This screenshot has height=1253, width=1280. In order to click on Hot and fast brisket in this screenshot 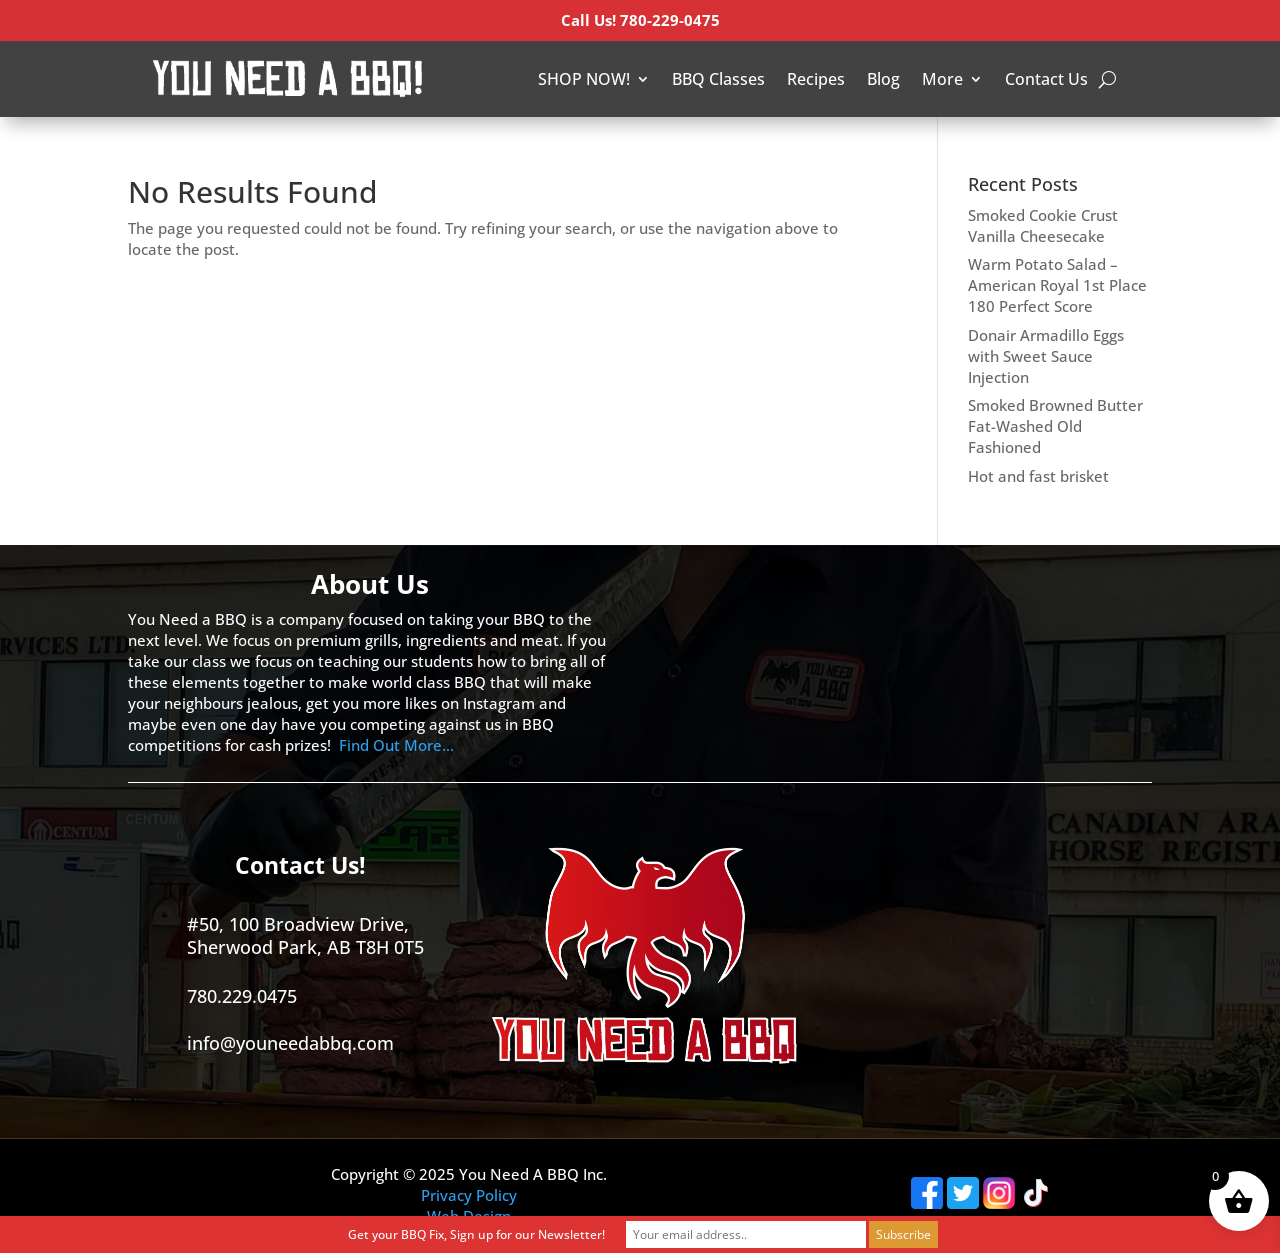, I will do `click(1038, 476)`.